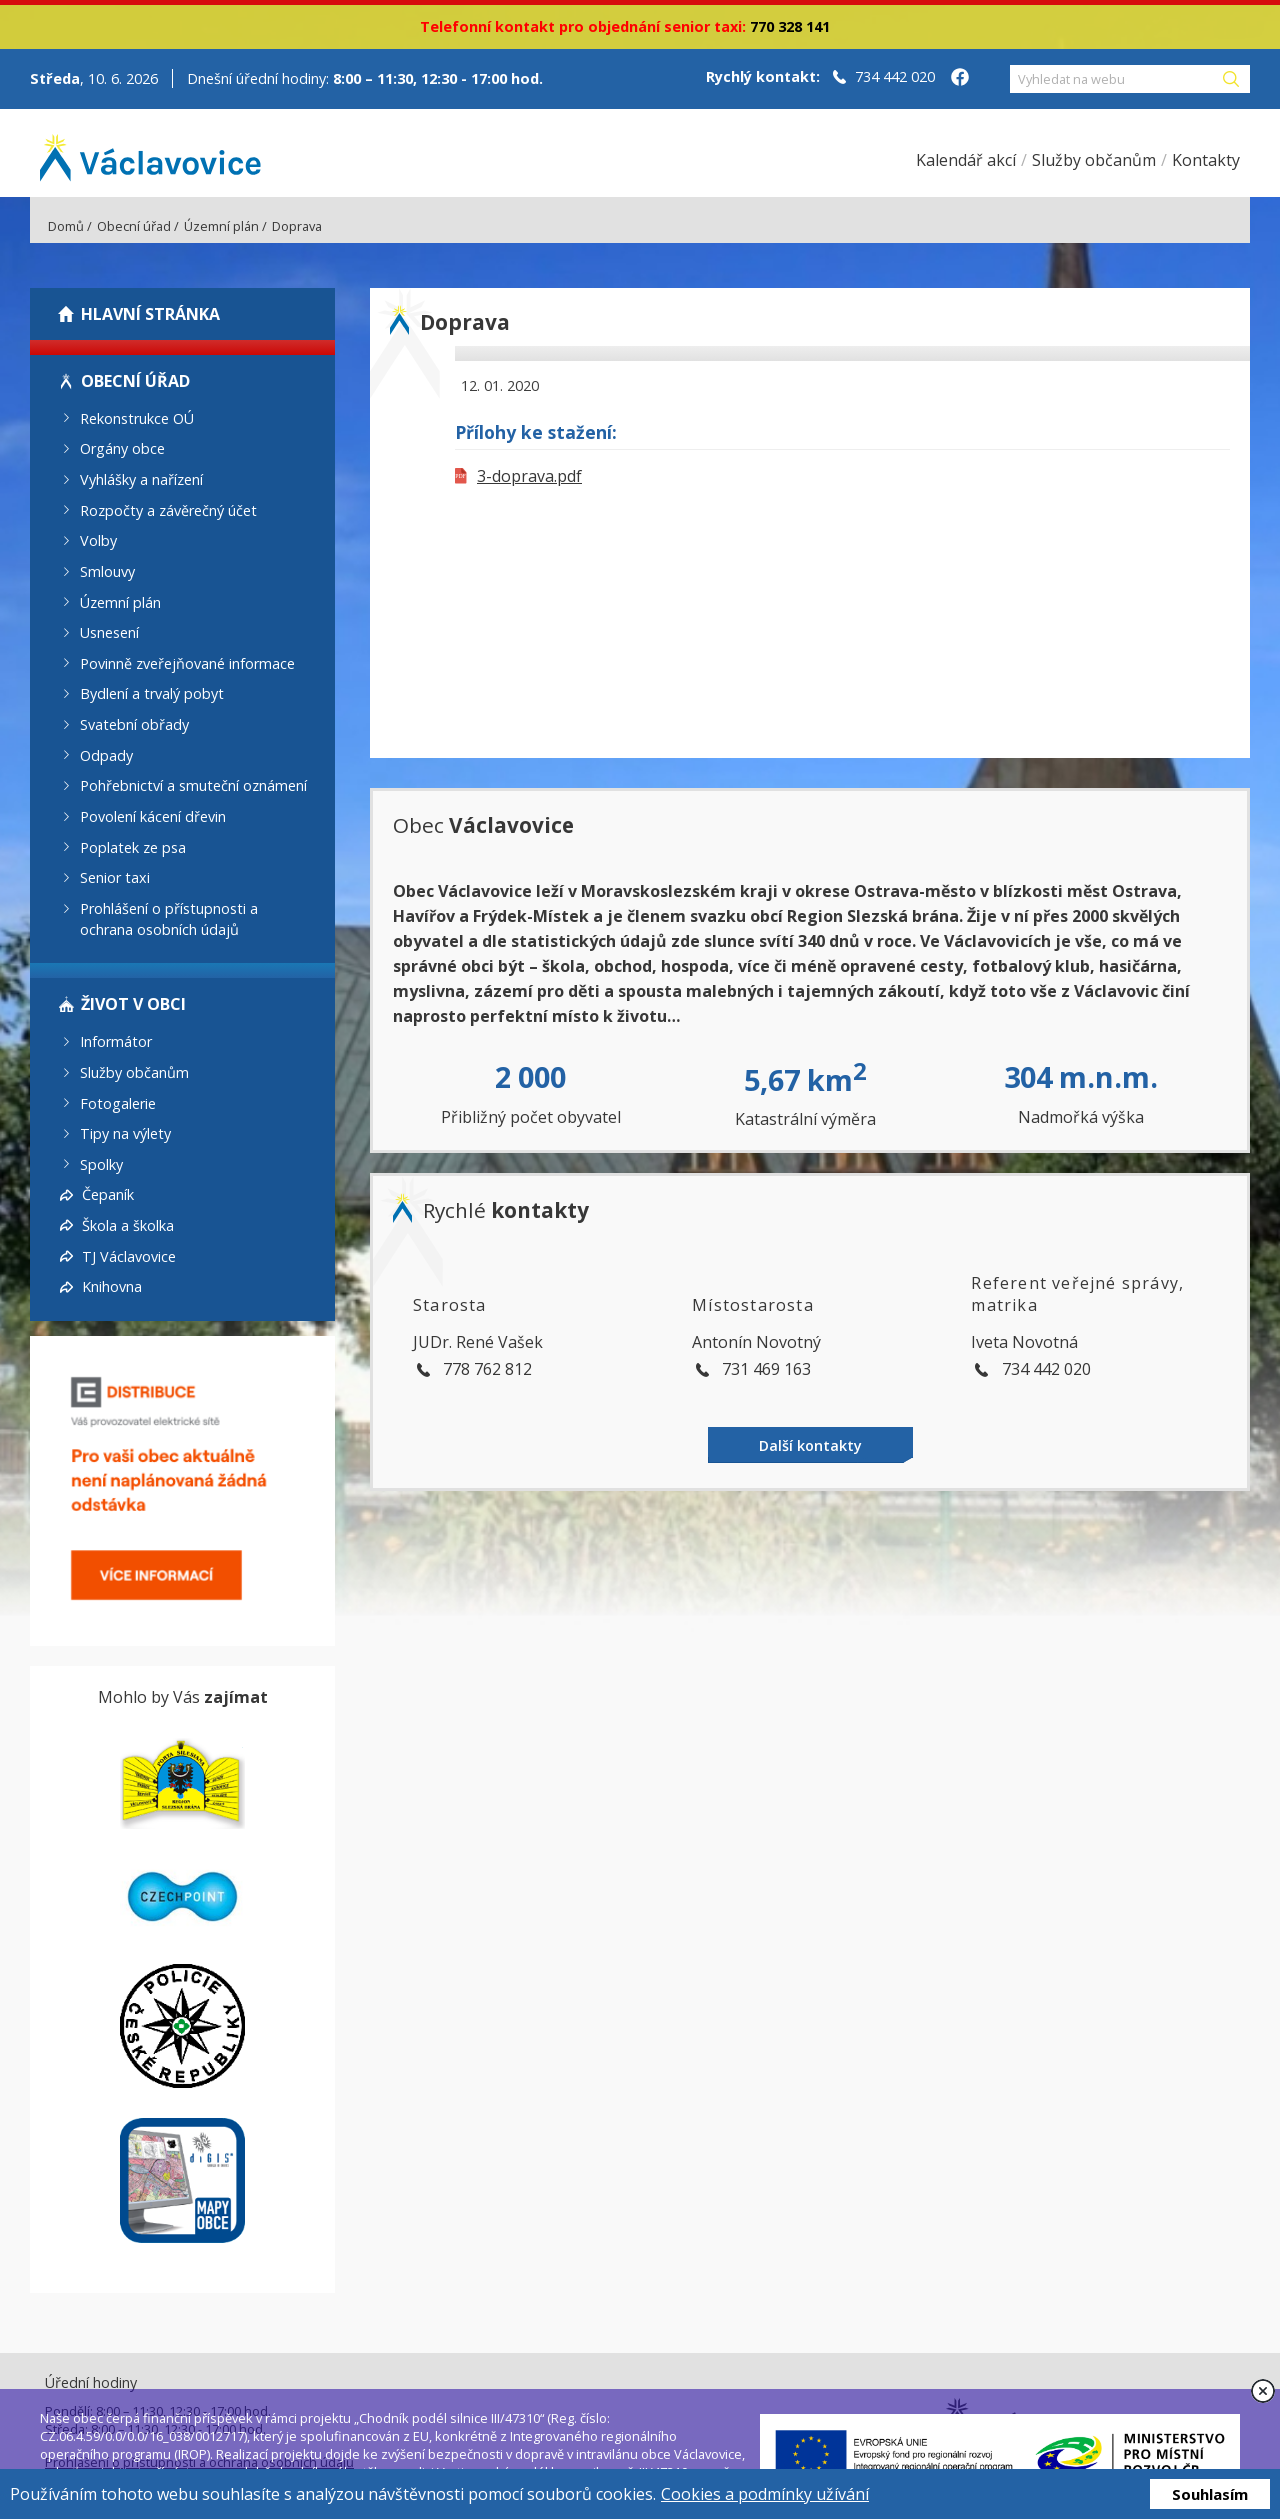 The height and width of the screenshot is (2519, 1280). What do you see at coordinates (129, 1255) in the screenshot?
I see `TJ Václavovice` at bounding box center [129, 1255].